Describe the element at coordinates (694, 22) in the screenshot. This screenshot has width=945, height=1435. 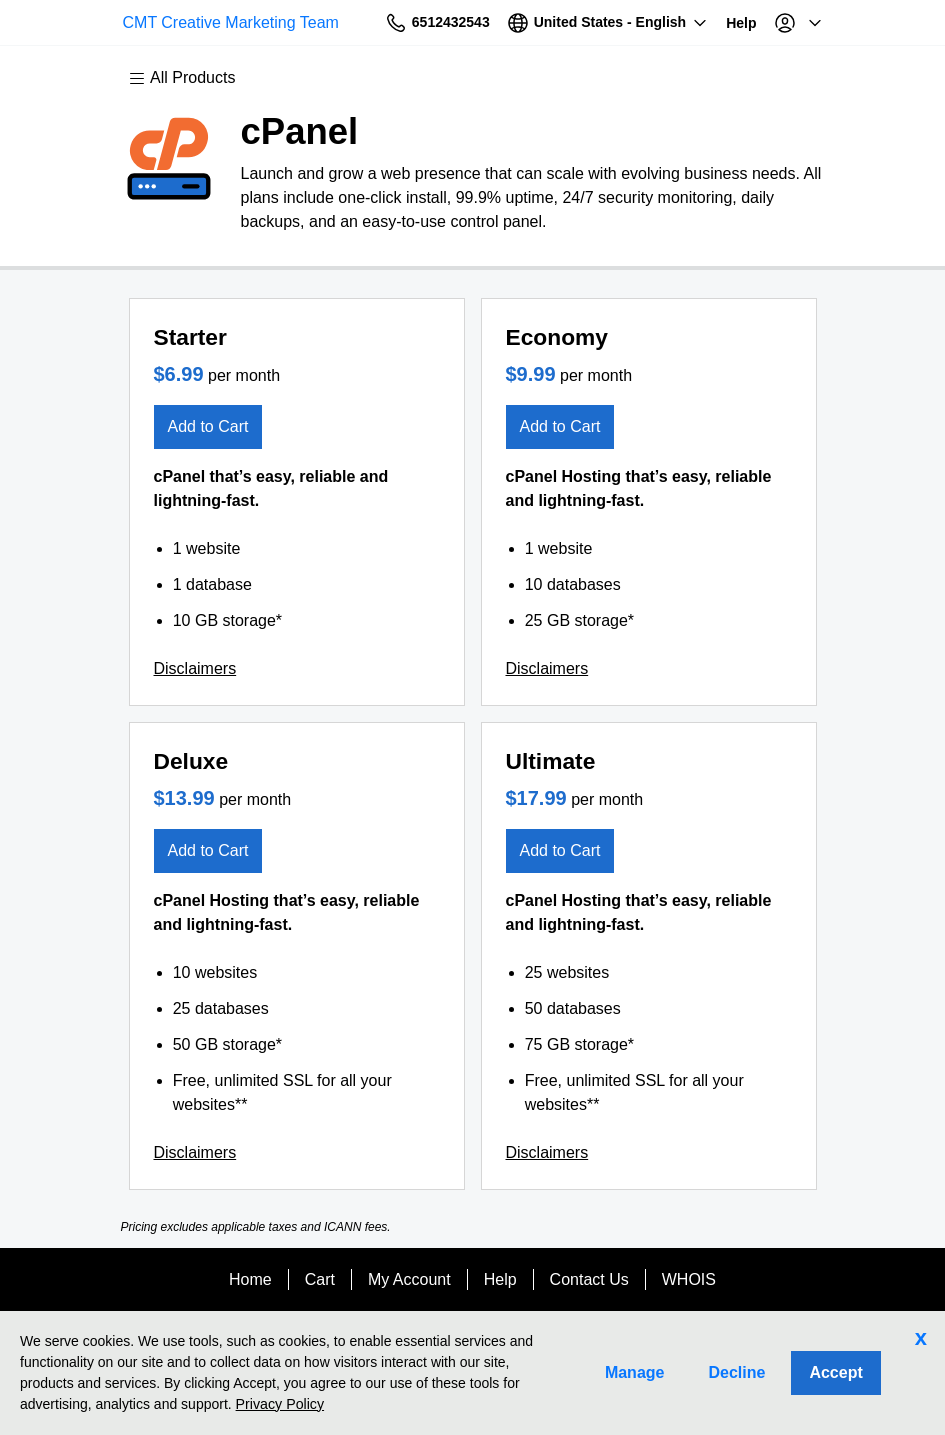
I see `[Call our award-winning support team 24/7 6512432543]` at that location.